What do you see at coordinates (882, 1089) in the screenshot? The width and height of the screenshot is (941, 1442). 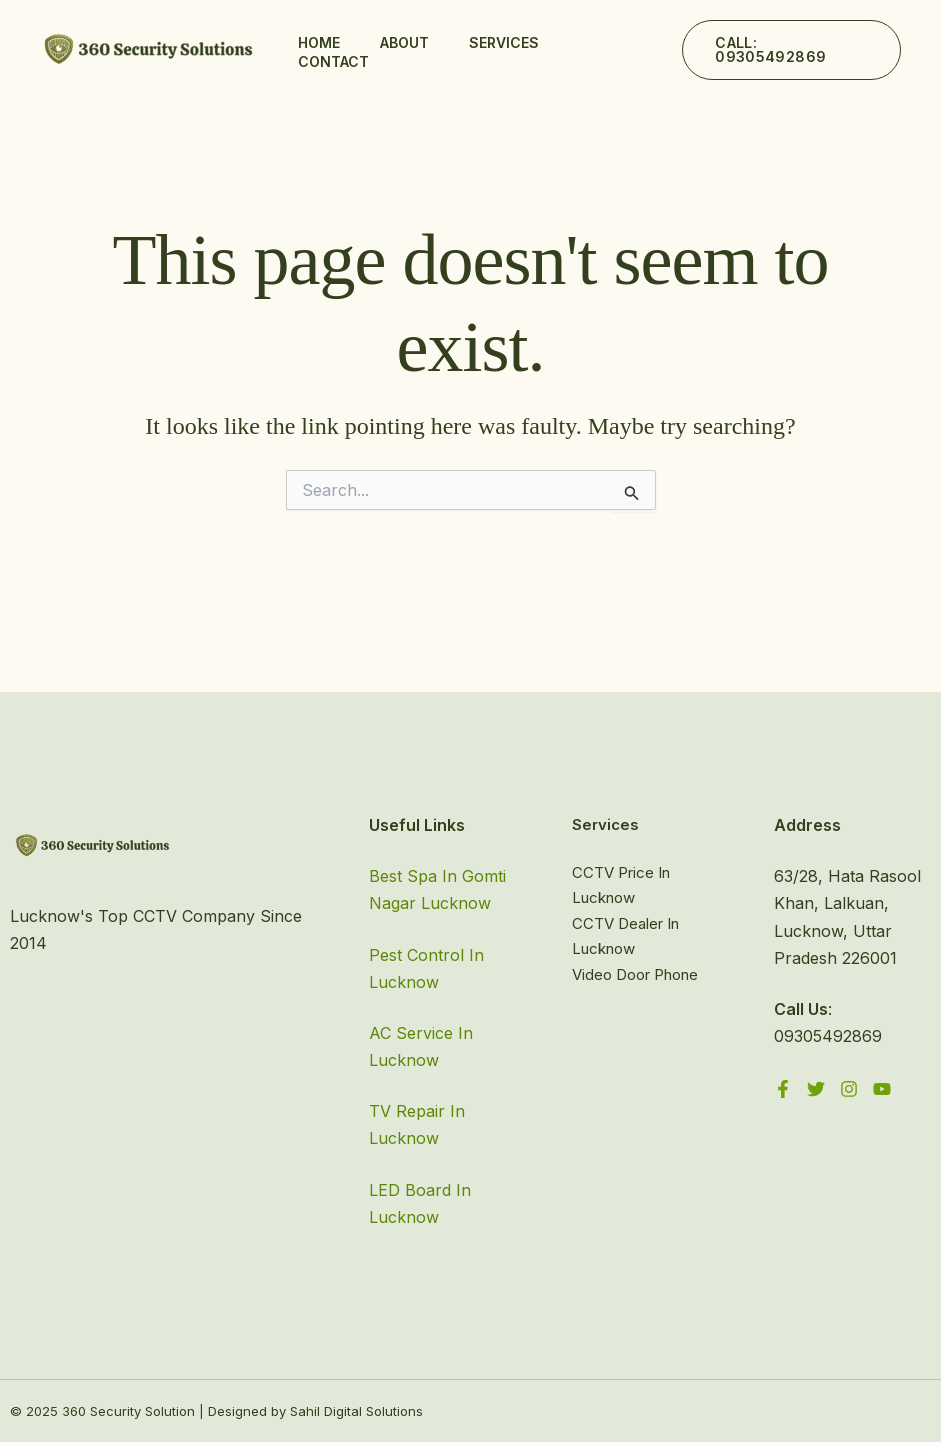 I see `[YouTube]` at bounding box center [882, 1089].